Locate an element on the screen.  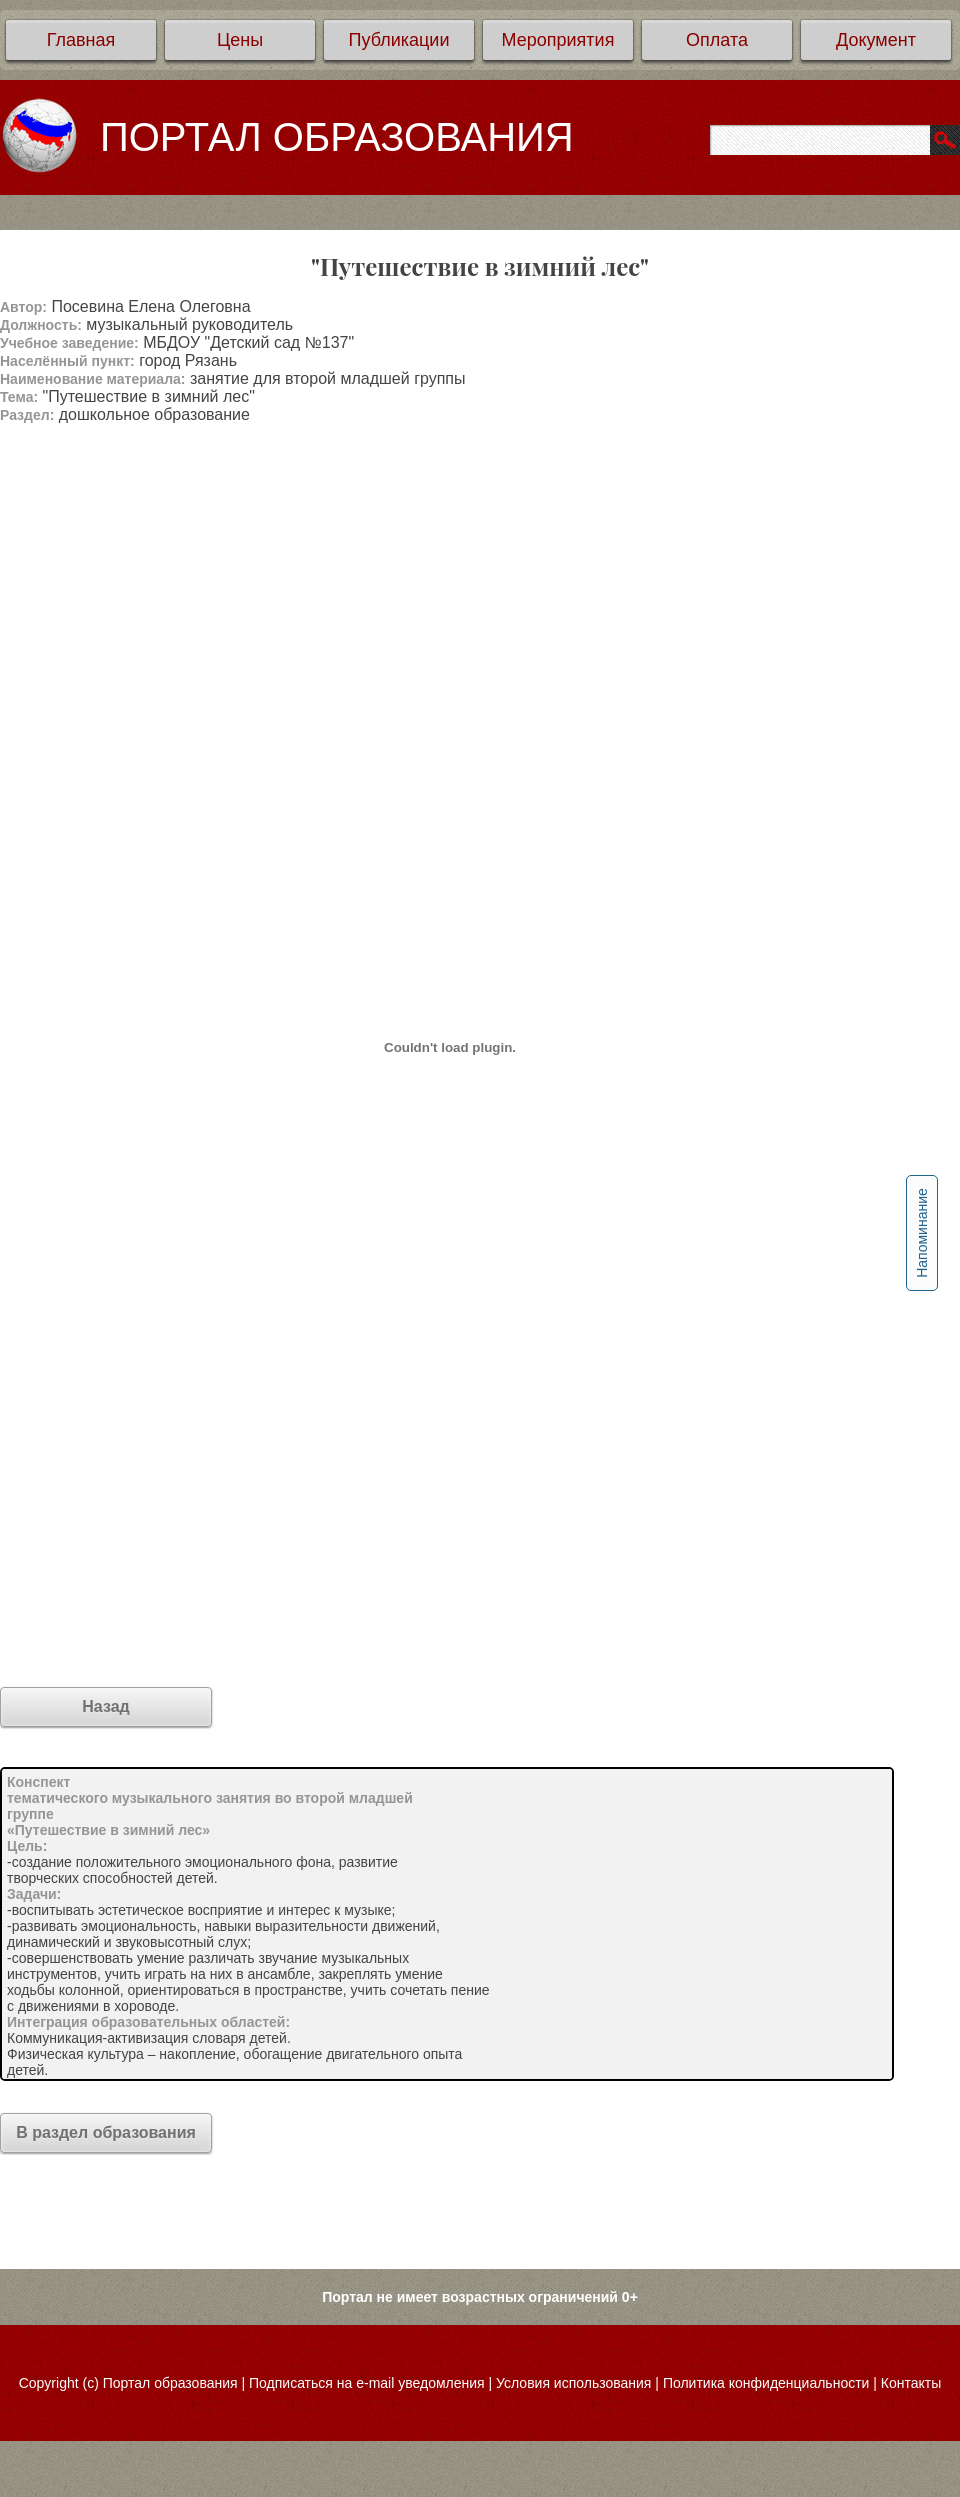
Оплата is located at coordinates (717, 40).